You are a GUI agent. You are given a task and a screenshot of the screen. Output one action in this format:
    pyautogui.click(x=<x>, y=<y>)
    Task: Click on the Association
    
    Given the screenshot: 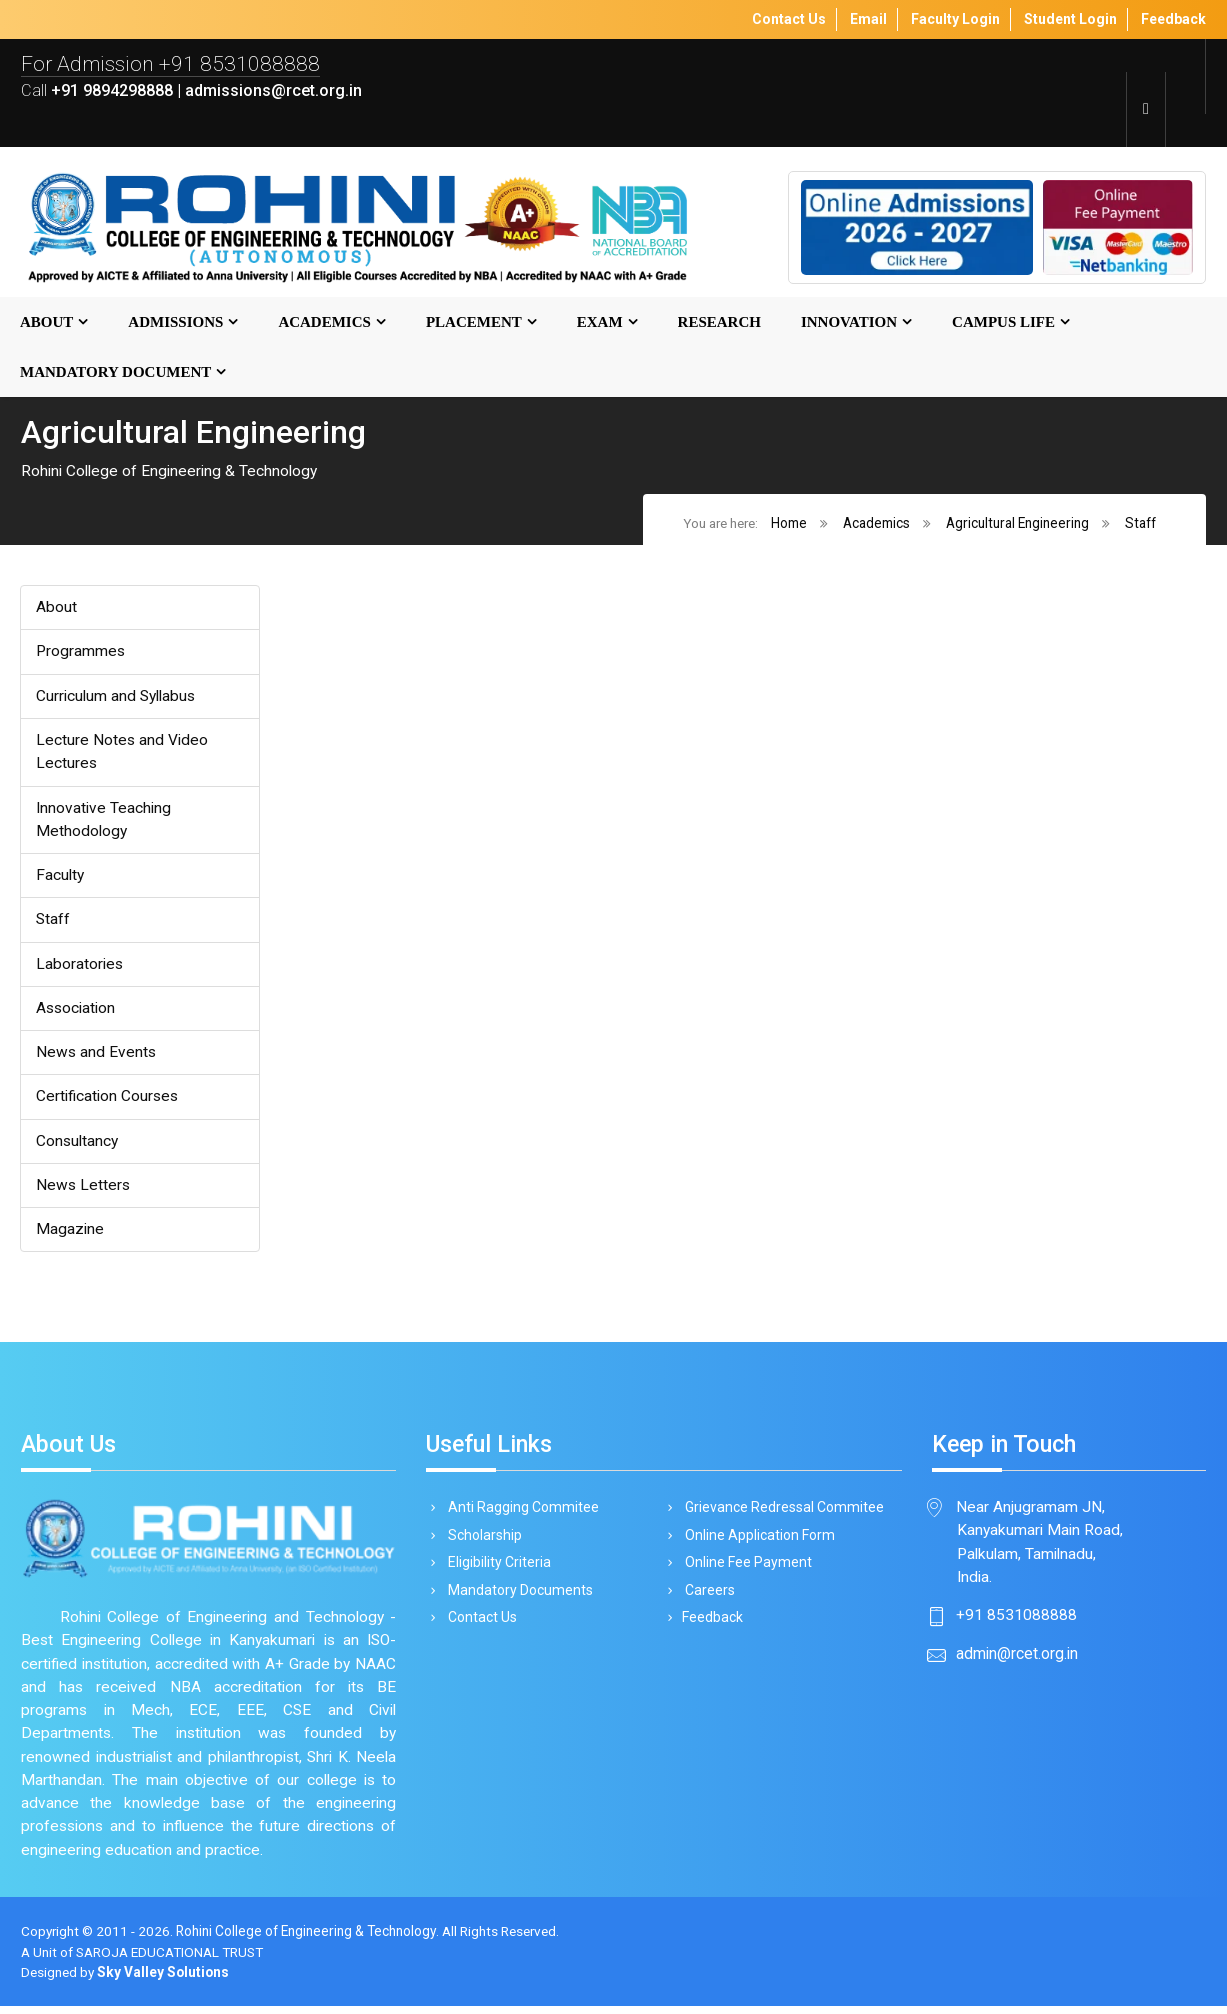 What is the action you would take?
    pyautogui.click(x=76, y=1011)
    